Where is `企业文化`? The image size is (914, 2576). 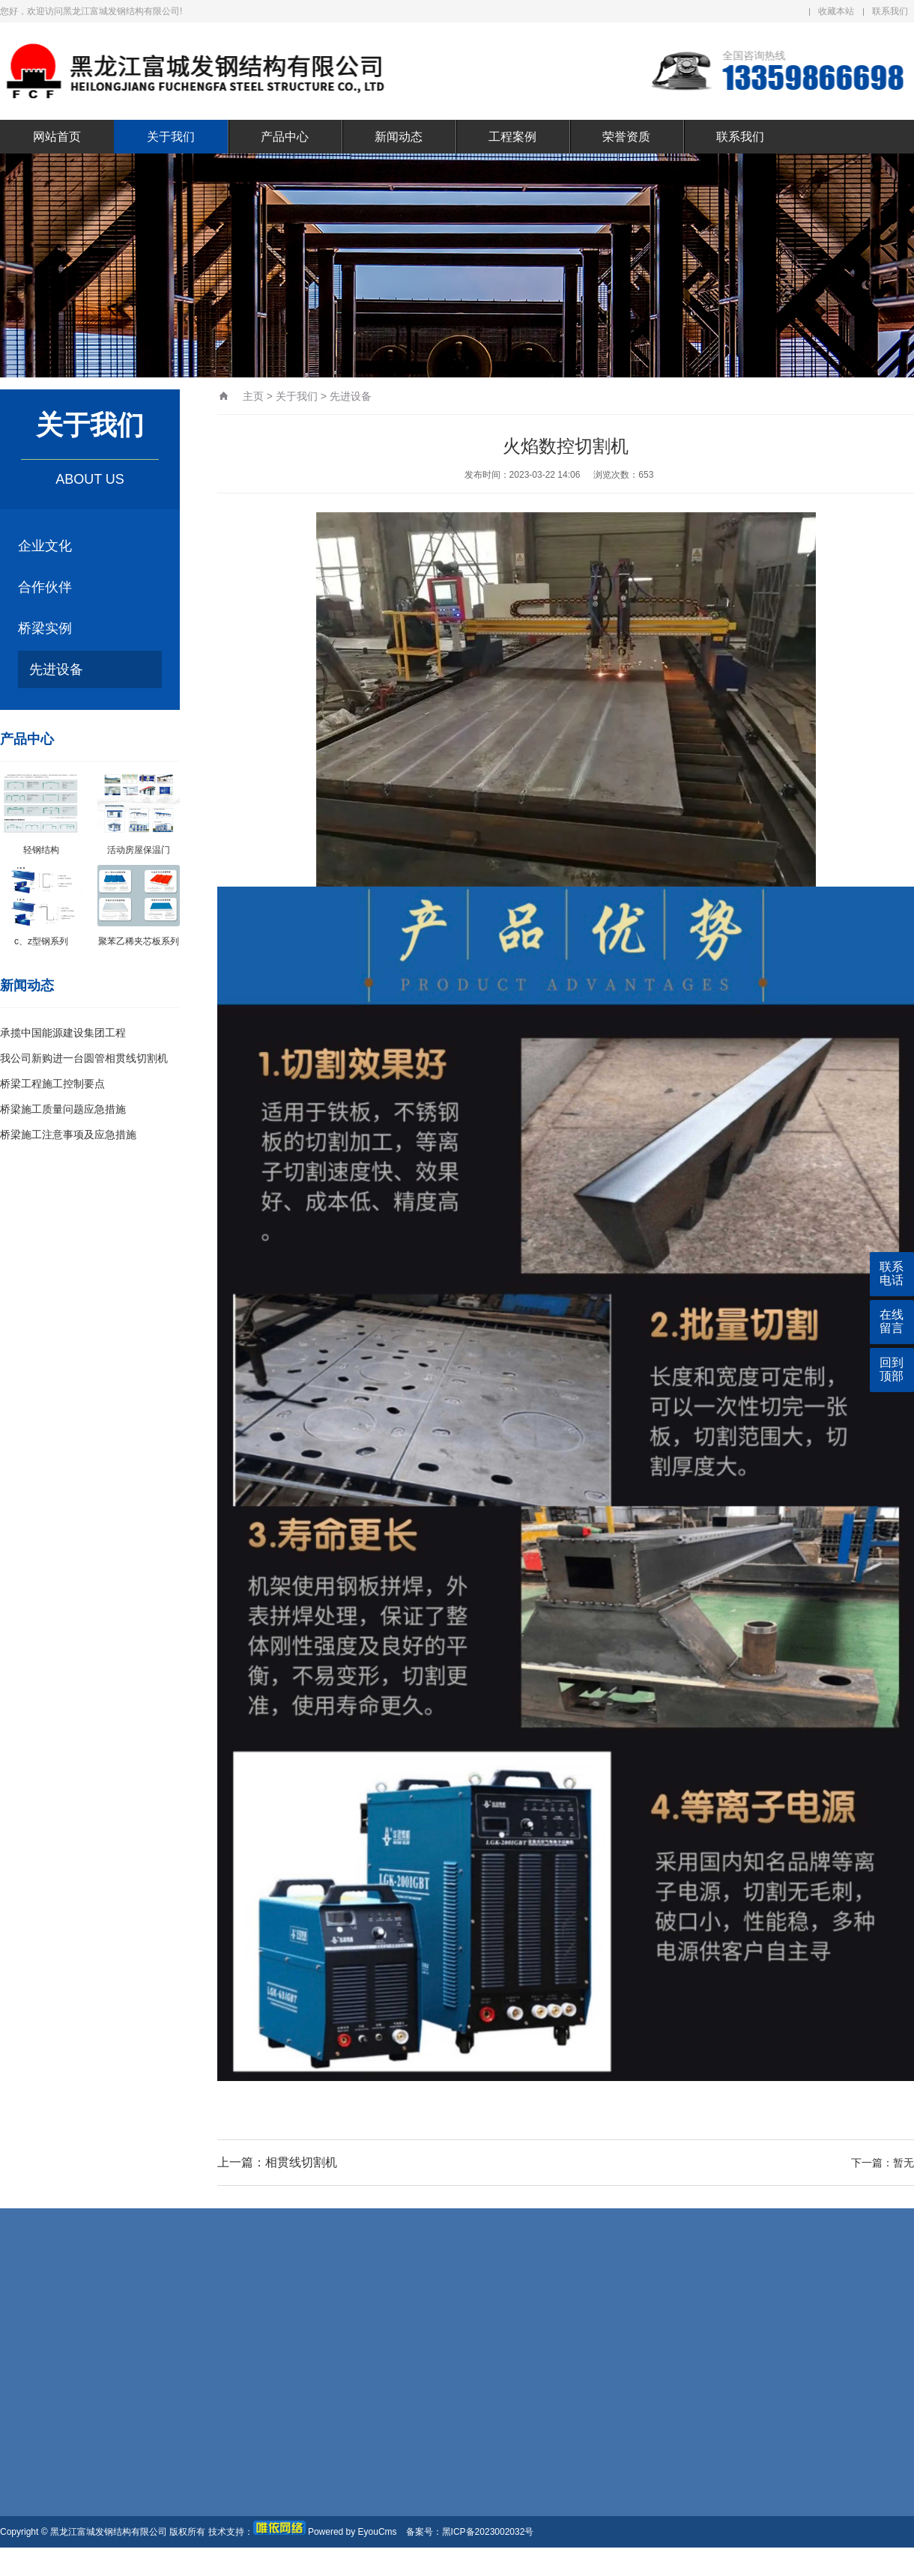
企业文化 is located at coordinates (45, 545).